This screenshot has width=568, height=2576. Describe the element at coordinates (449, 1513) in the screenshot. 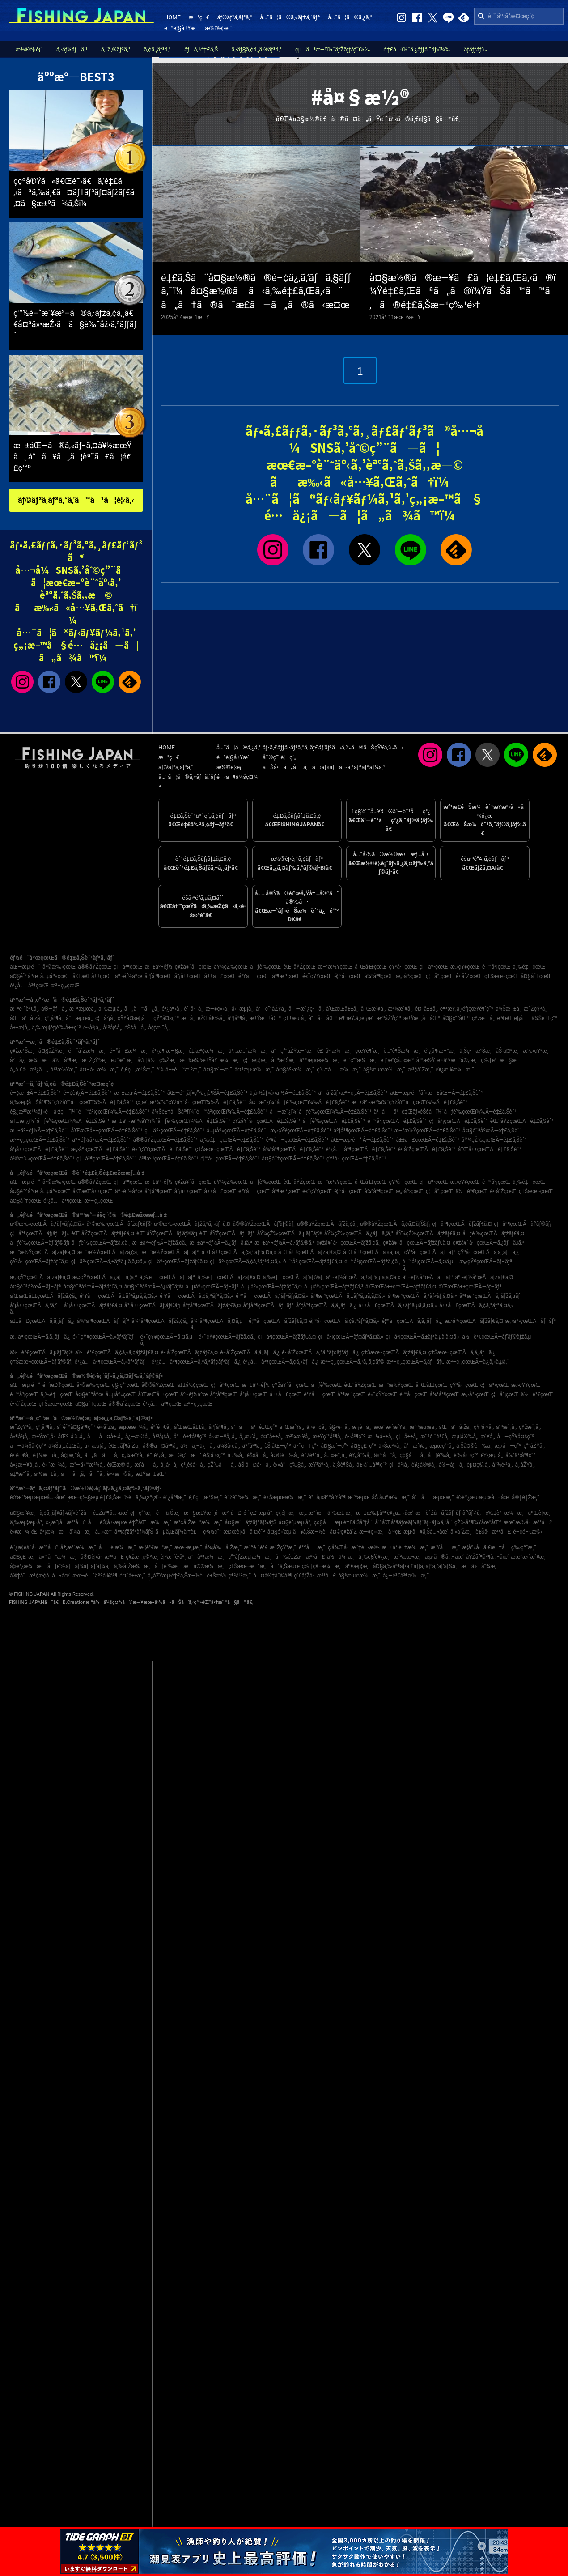

I see `æ–°èˆžå­ãƒžãƒªãƒ³ãƒ‘ãƒ¼ã‚¯` at that location.